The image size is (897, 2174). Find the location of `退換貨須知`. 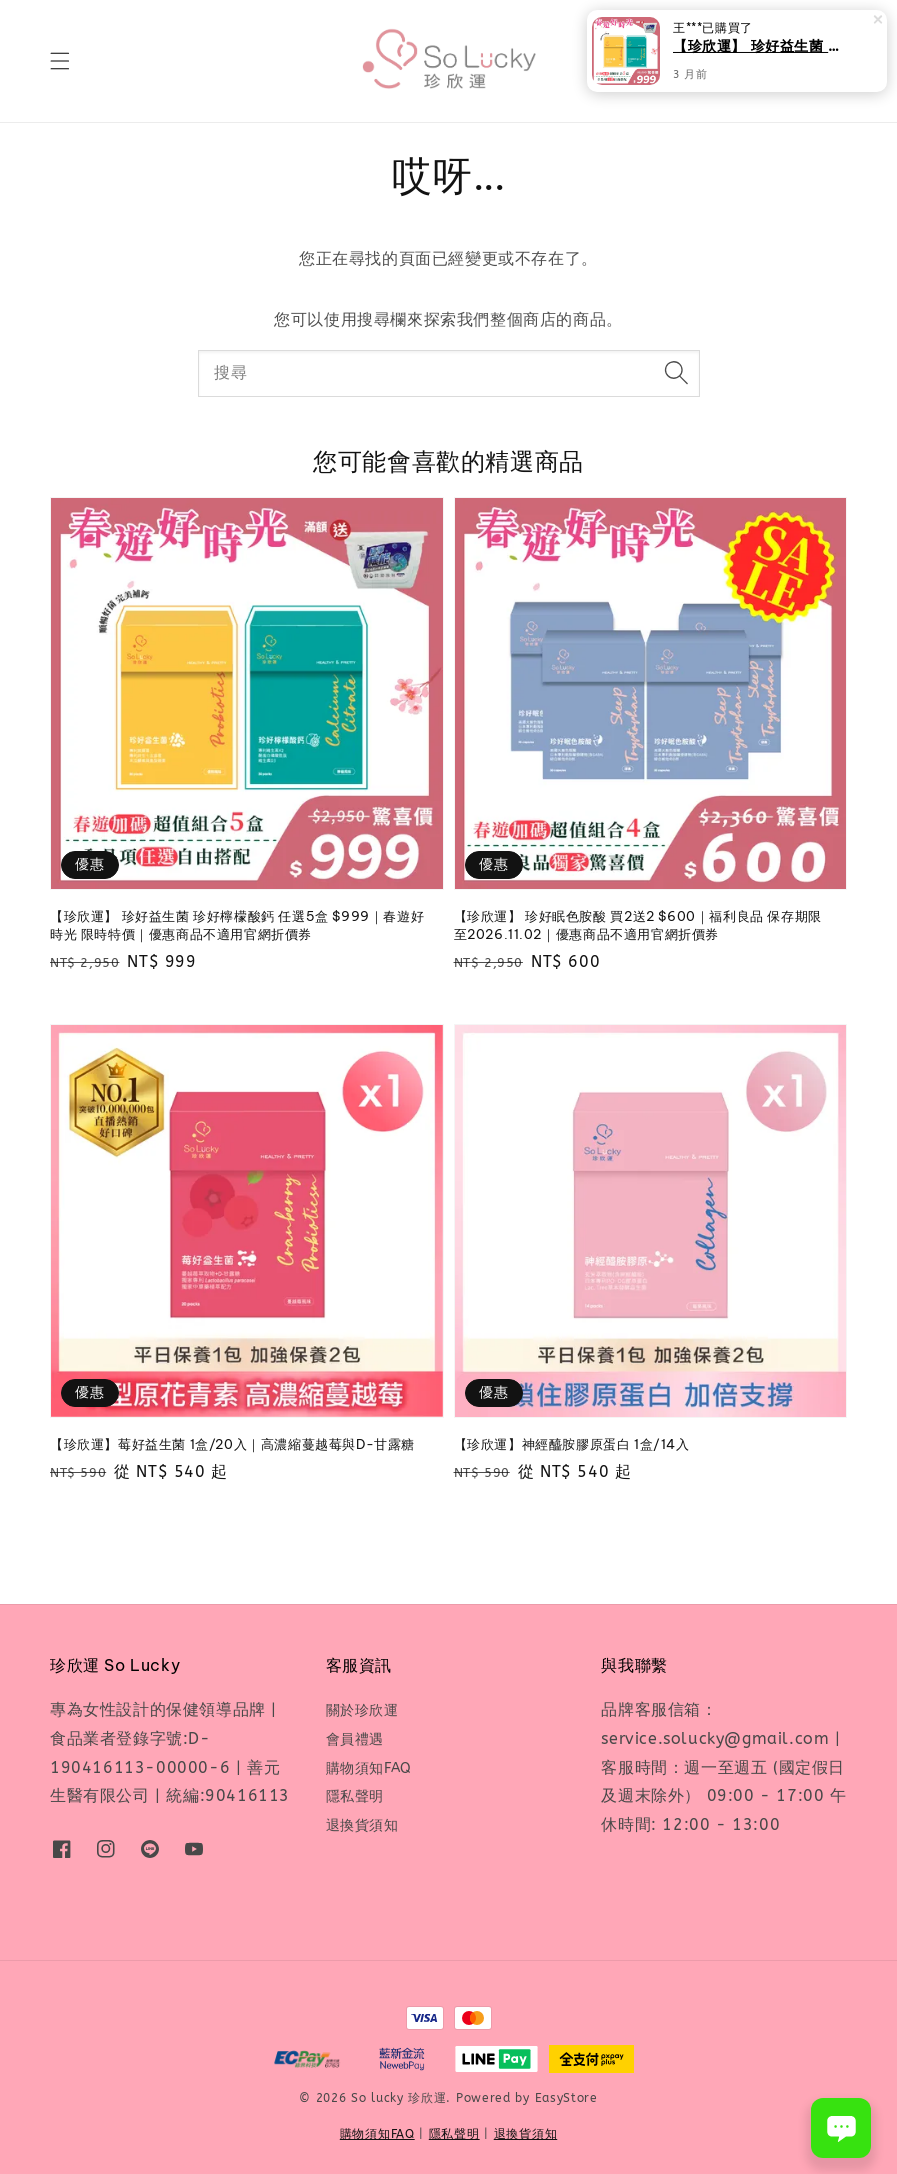

退換貨須知 is located at coordinates (362, 1825).